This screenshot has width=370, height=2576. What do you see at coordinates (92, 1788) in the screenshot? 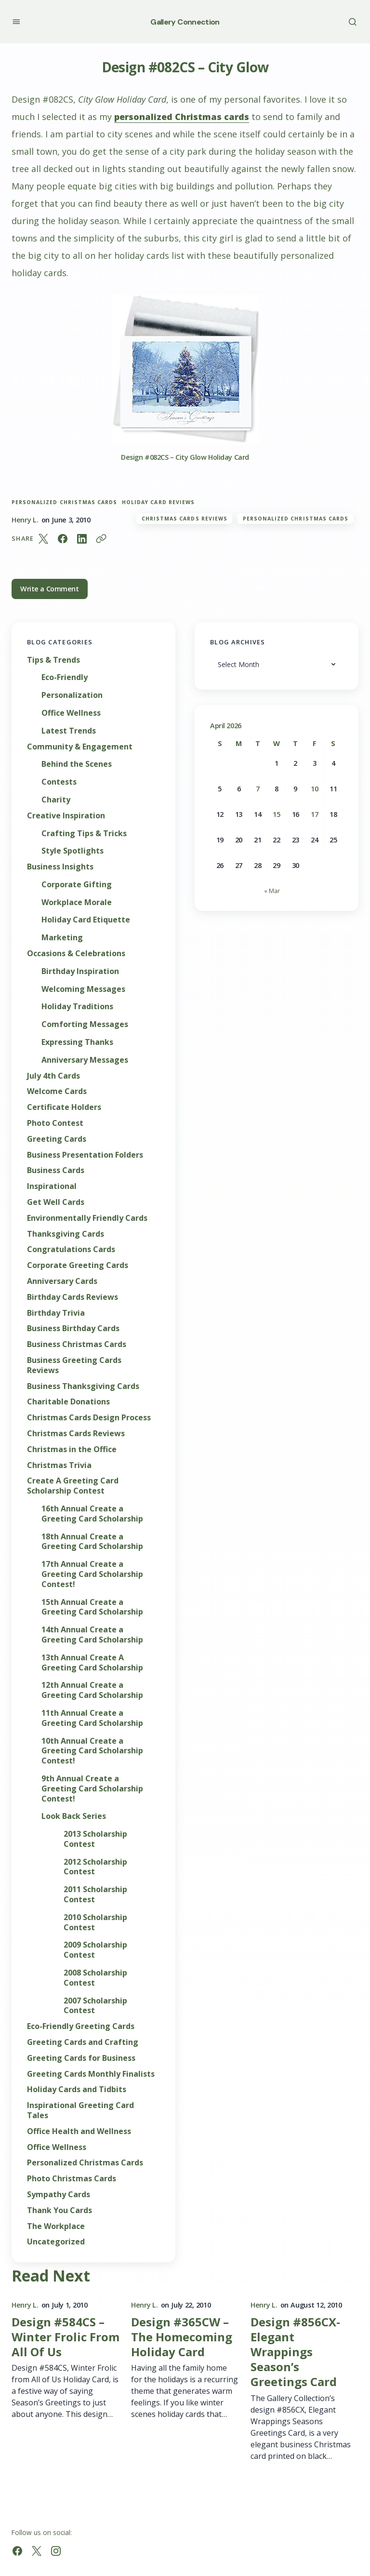
I see `9th Annual Create a Greeting Card Scholarship Contest!` at bounding box center [92, 1788].